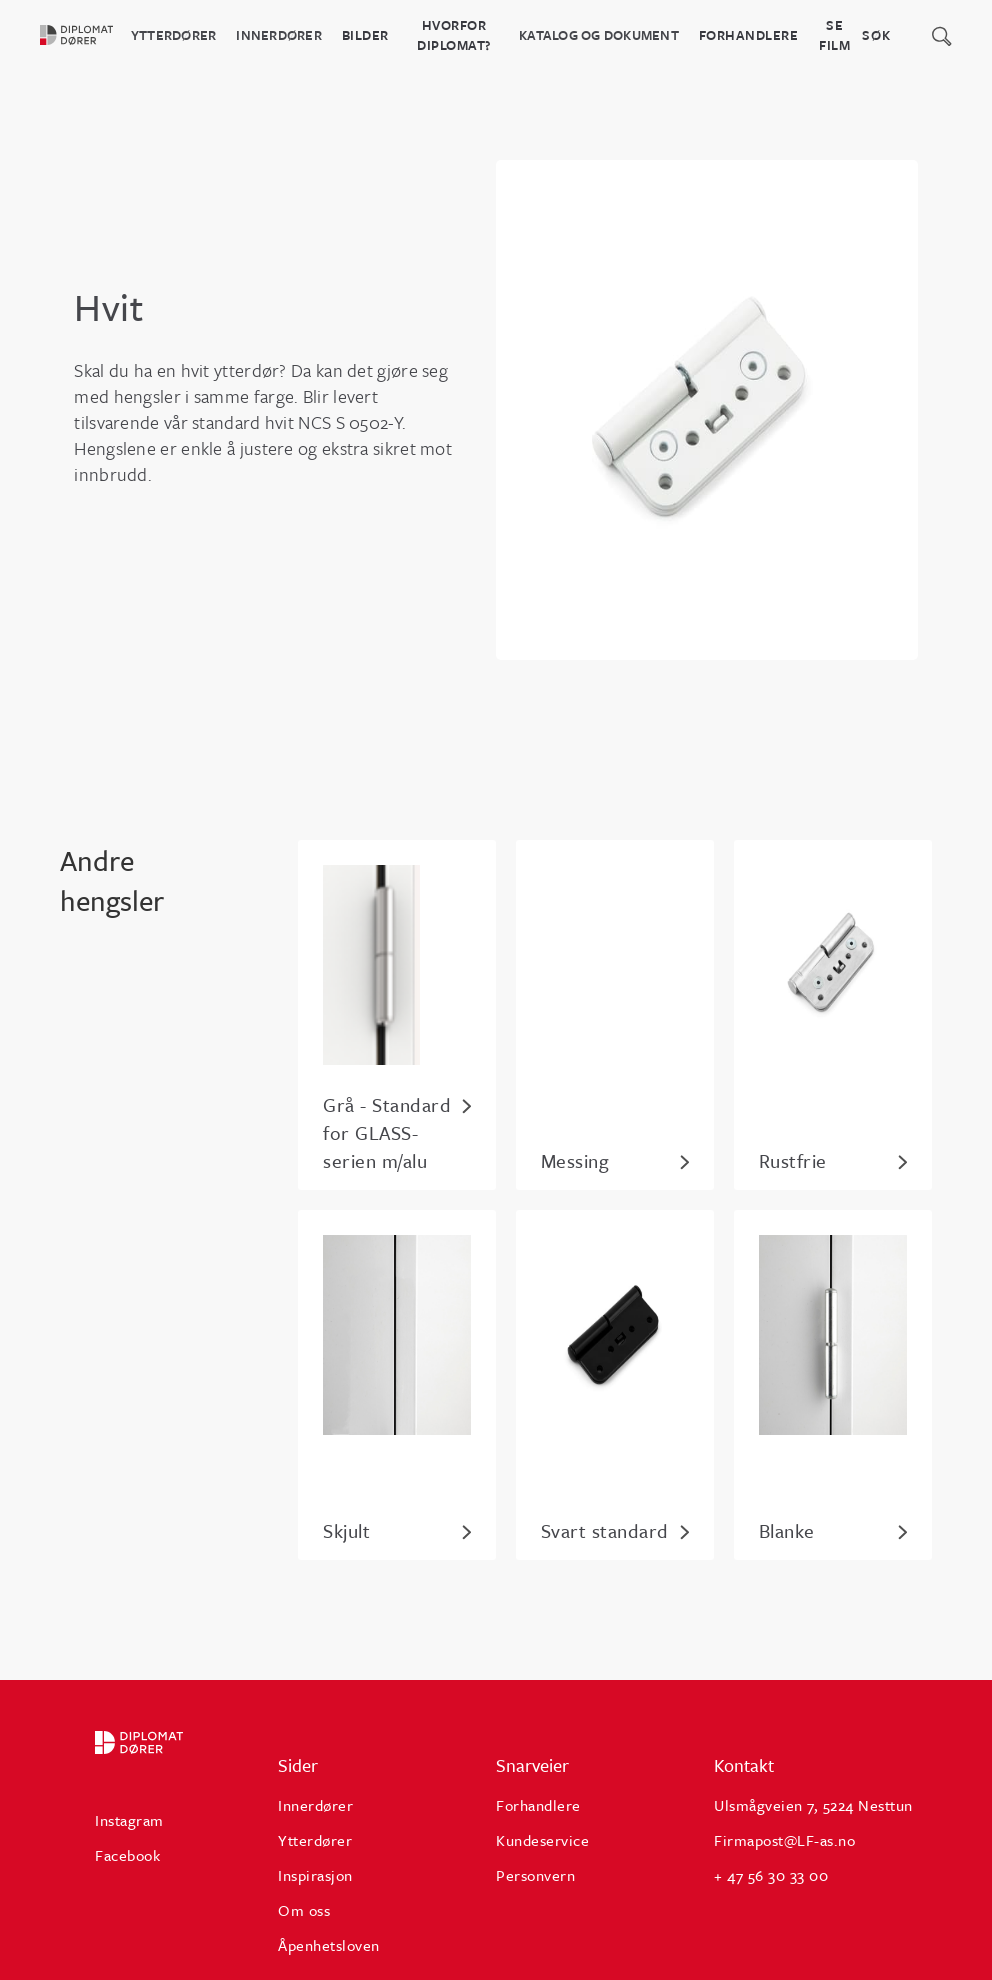  Describe the element at coordinates (749, 35) in the screenshot. I see `Forhandlere` at that location.